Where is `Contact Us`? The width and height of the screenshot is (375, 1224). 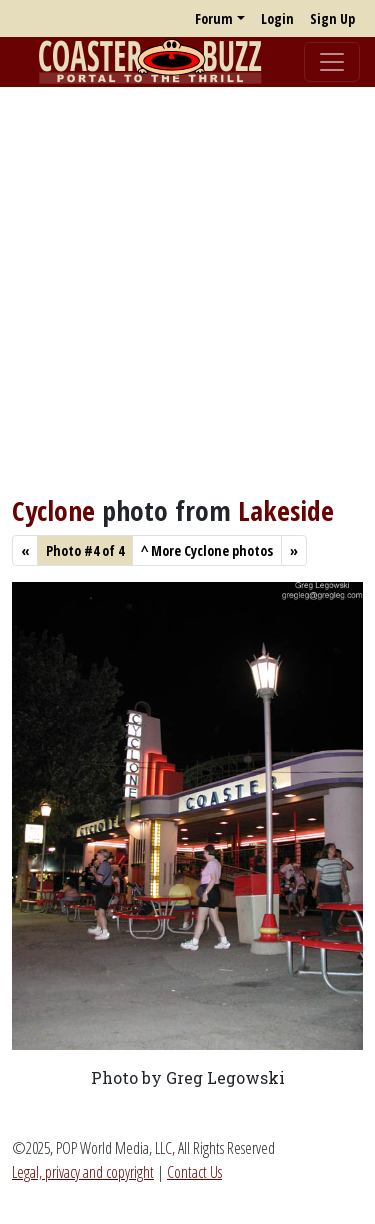 Contact Us is located at coordinates (194, 1172).